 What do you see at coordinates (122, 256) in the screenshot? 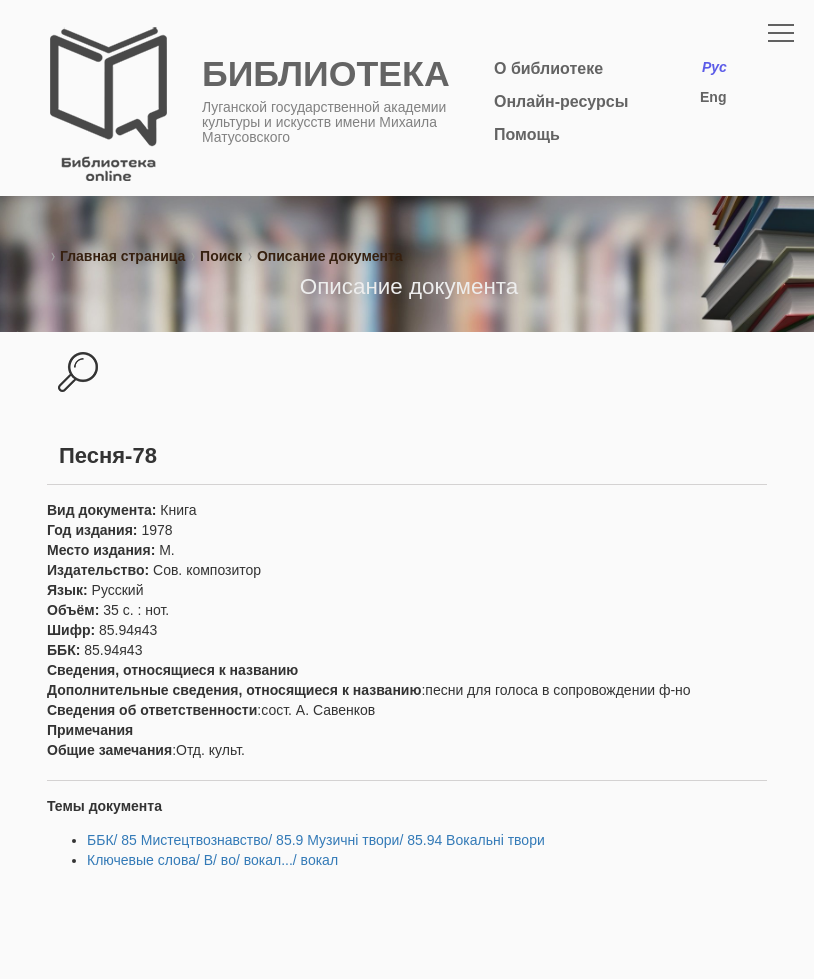
I see `Главная страница` at bounding box center [122, 256].